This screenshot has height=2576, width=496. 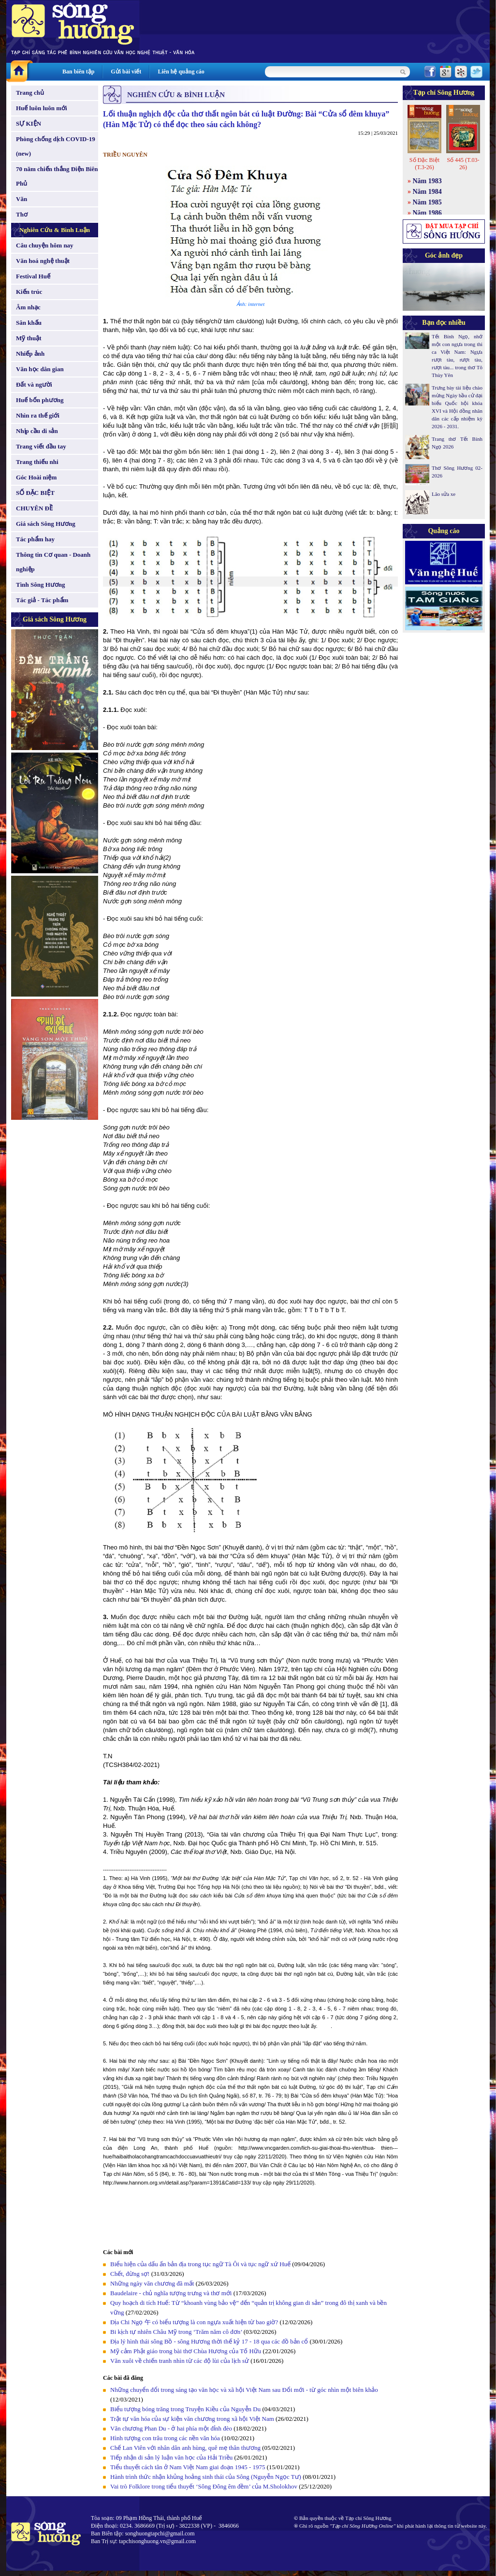 What do you see at coordinates (40, 584) in the screenshot?
I see `Tình Sông Hương` at bounding box center [40, 584].